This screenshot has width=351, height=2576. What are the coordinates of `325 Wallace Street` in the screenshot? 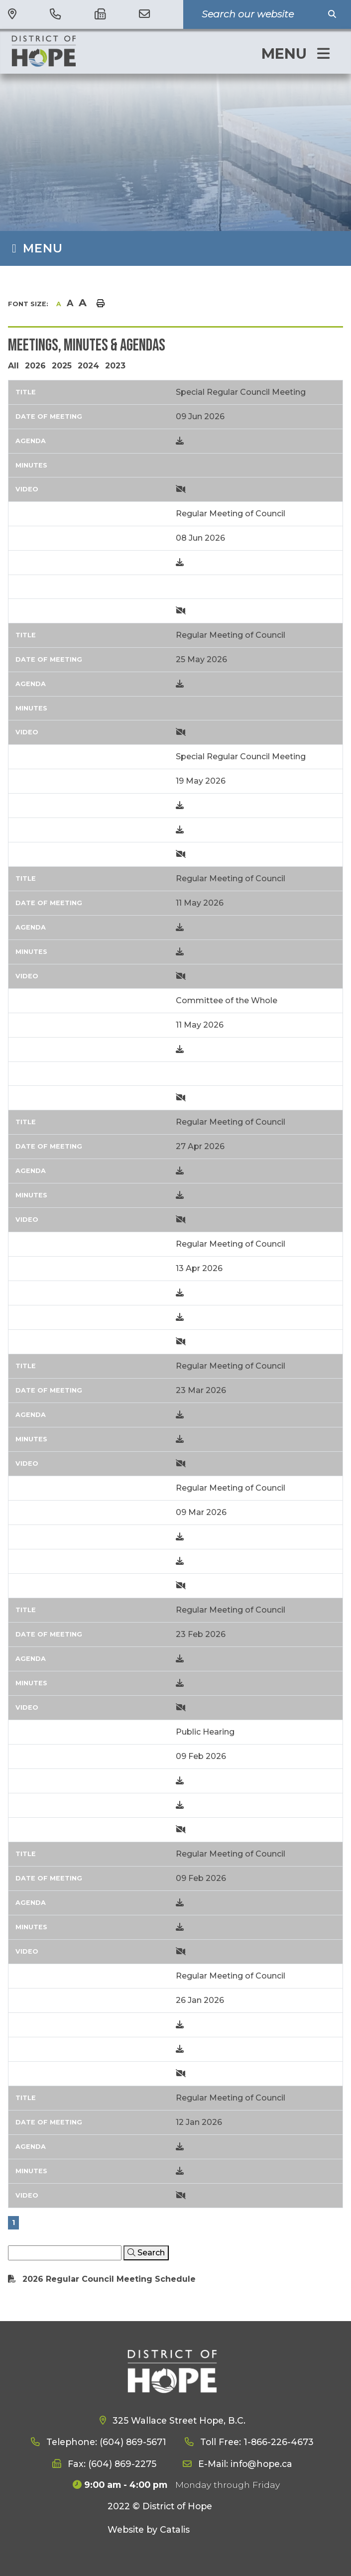 It's located at (177, 2420).